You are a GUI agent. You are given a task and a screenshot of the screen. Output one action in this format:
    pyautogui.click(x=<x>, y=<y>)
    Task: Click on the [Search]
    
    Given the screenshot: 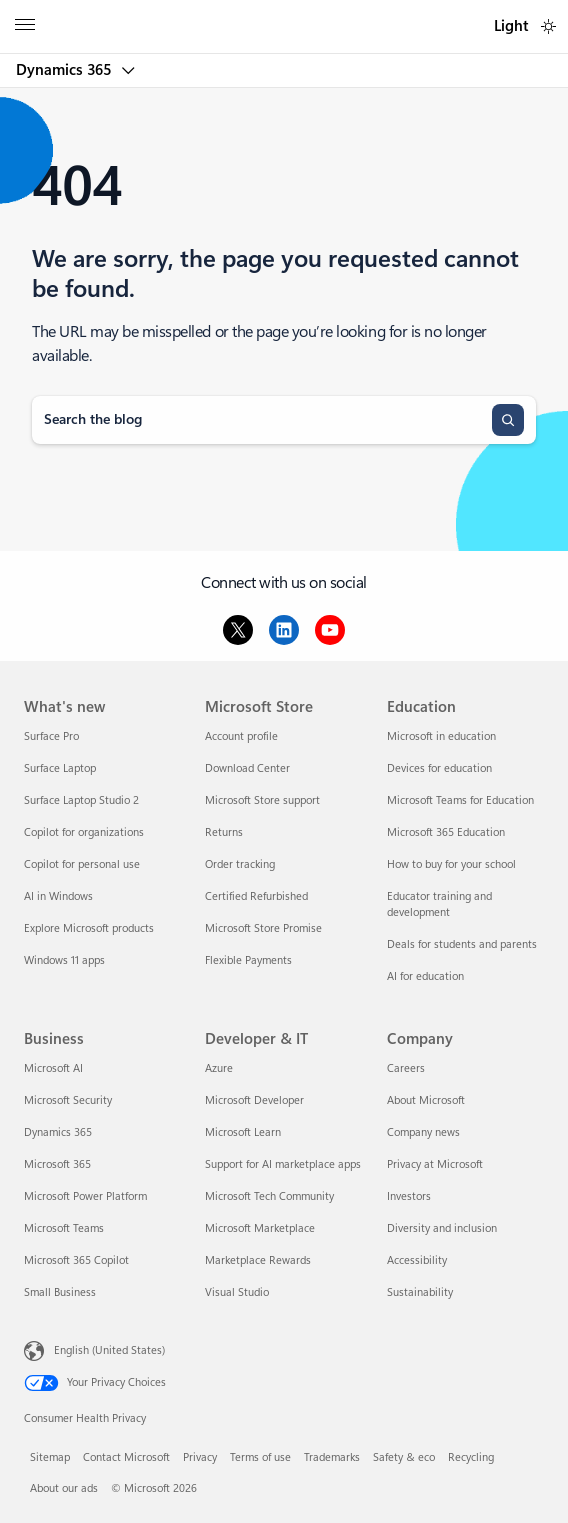 What is the action you would take?
    pyautogui.click(x=508, y=420)
    